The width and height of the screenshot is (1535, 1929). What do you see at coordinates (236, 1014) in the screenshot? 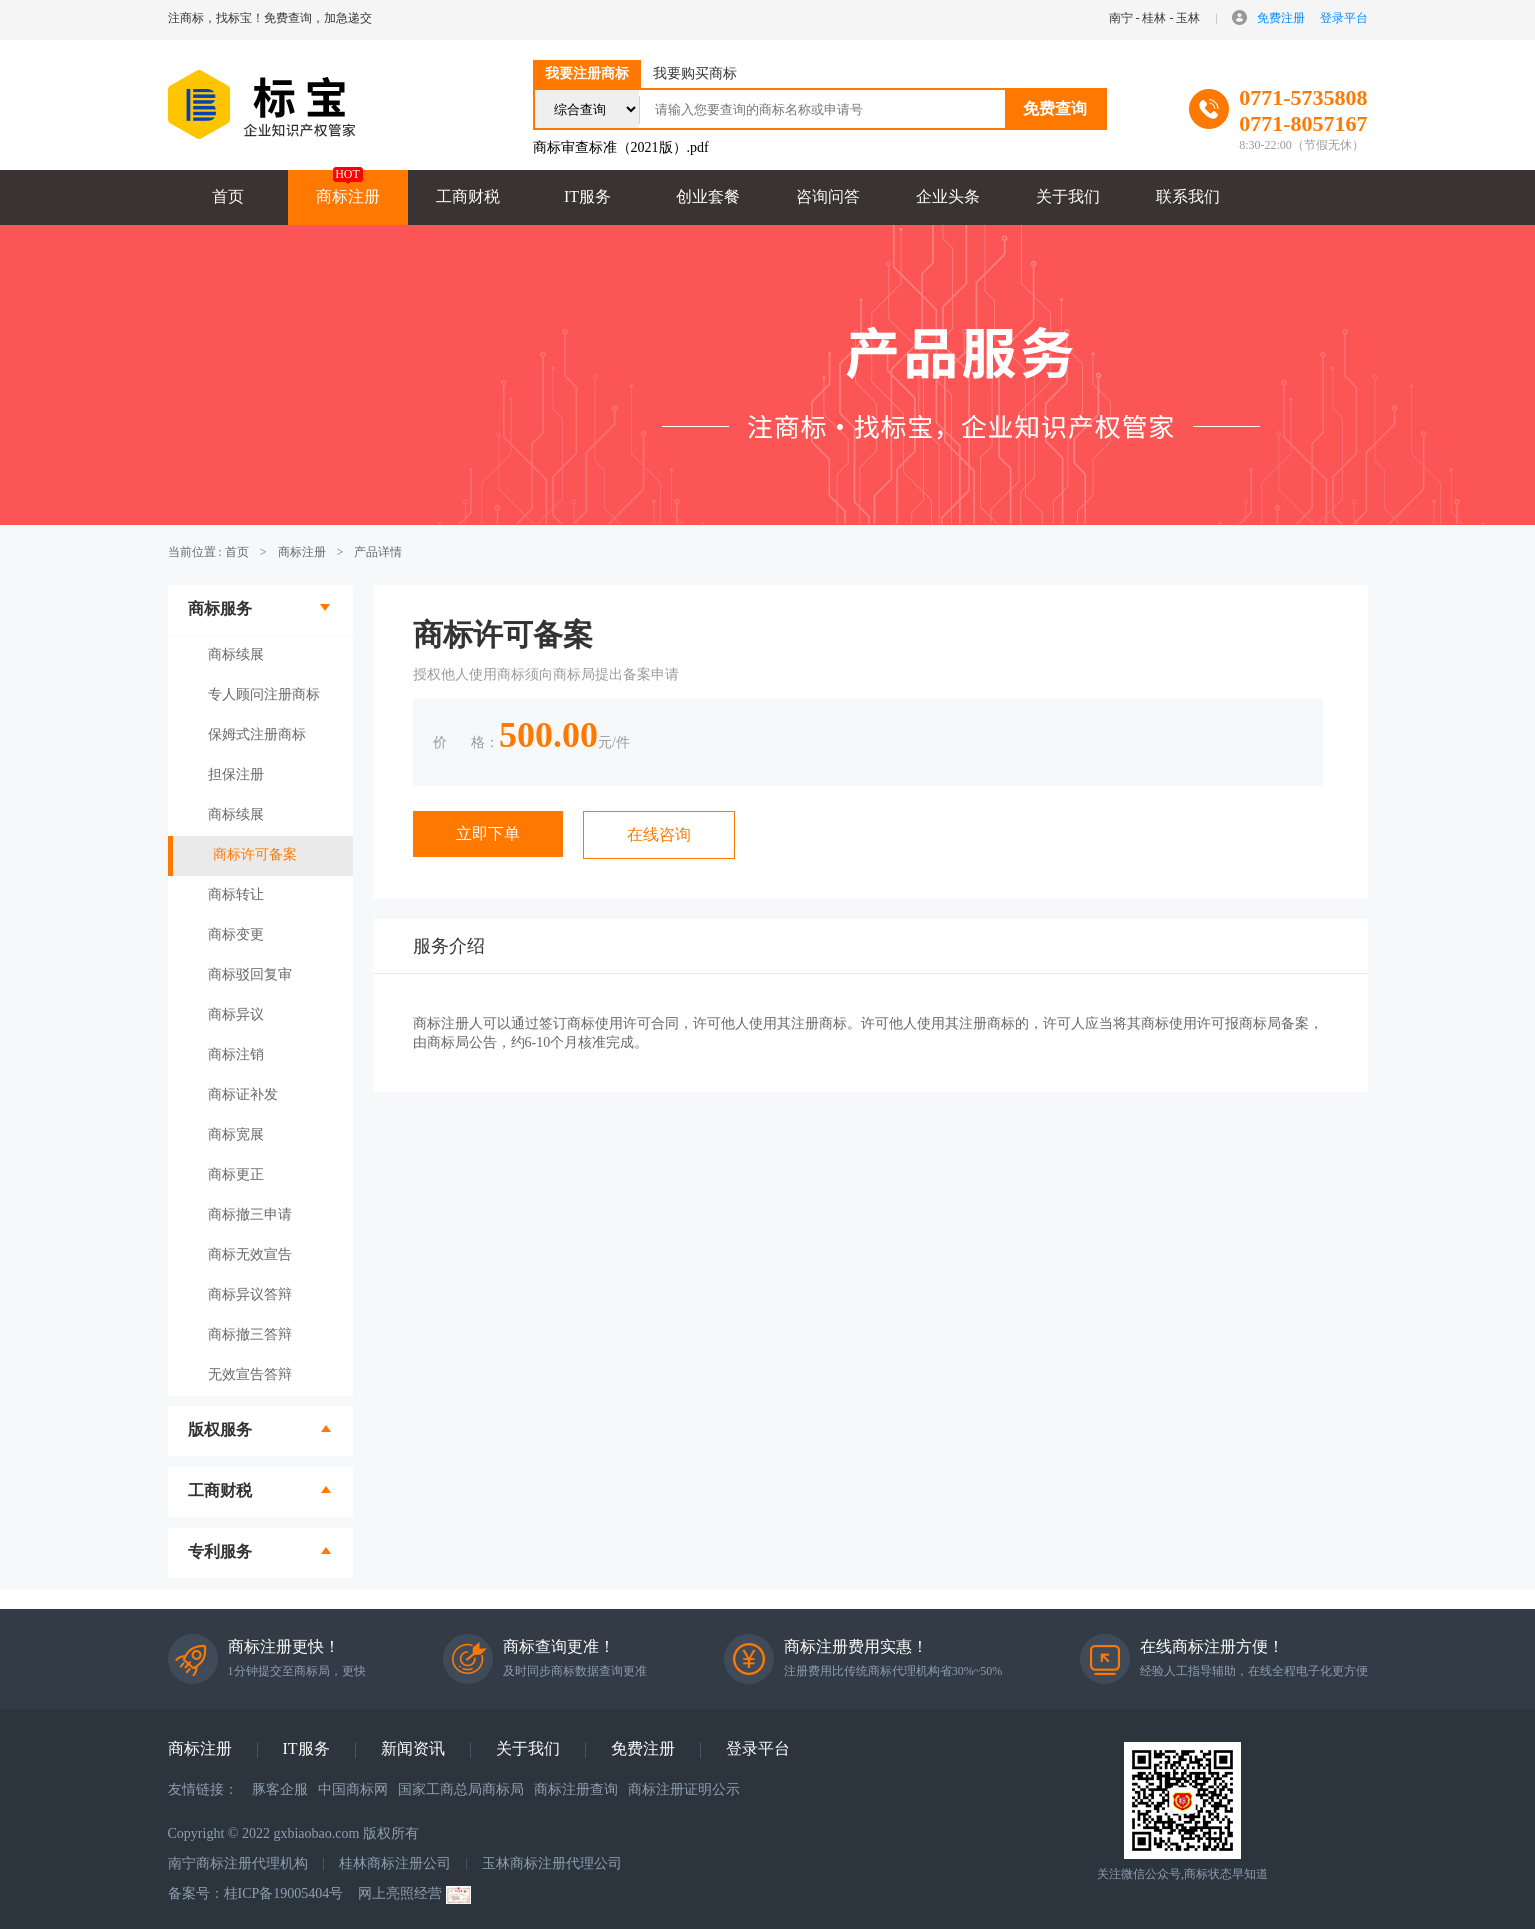
I see `商标异议` at bounding box center [236, 1014].